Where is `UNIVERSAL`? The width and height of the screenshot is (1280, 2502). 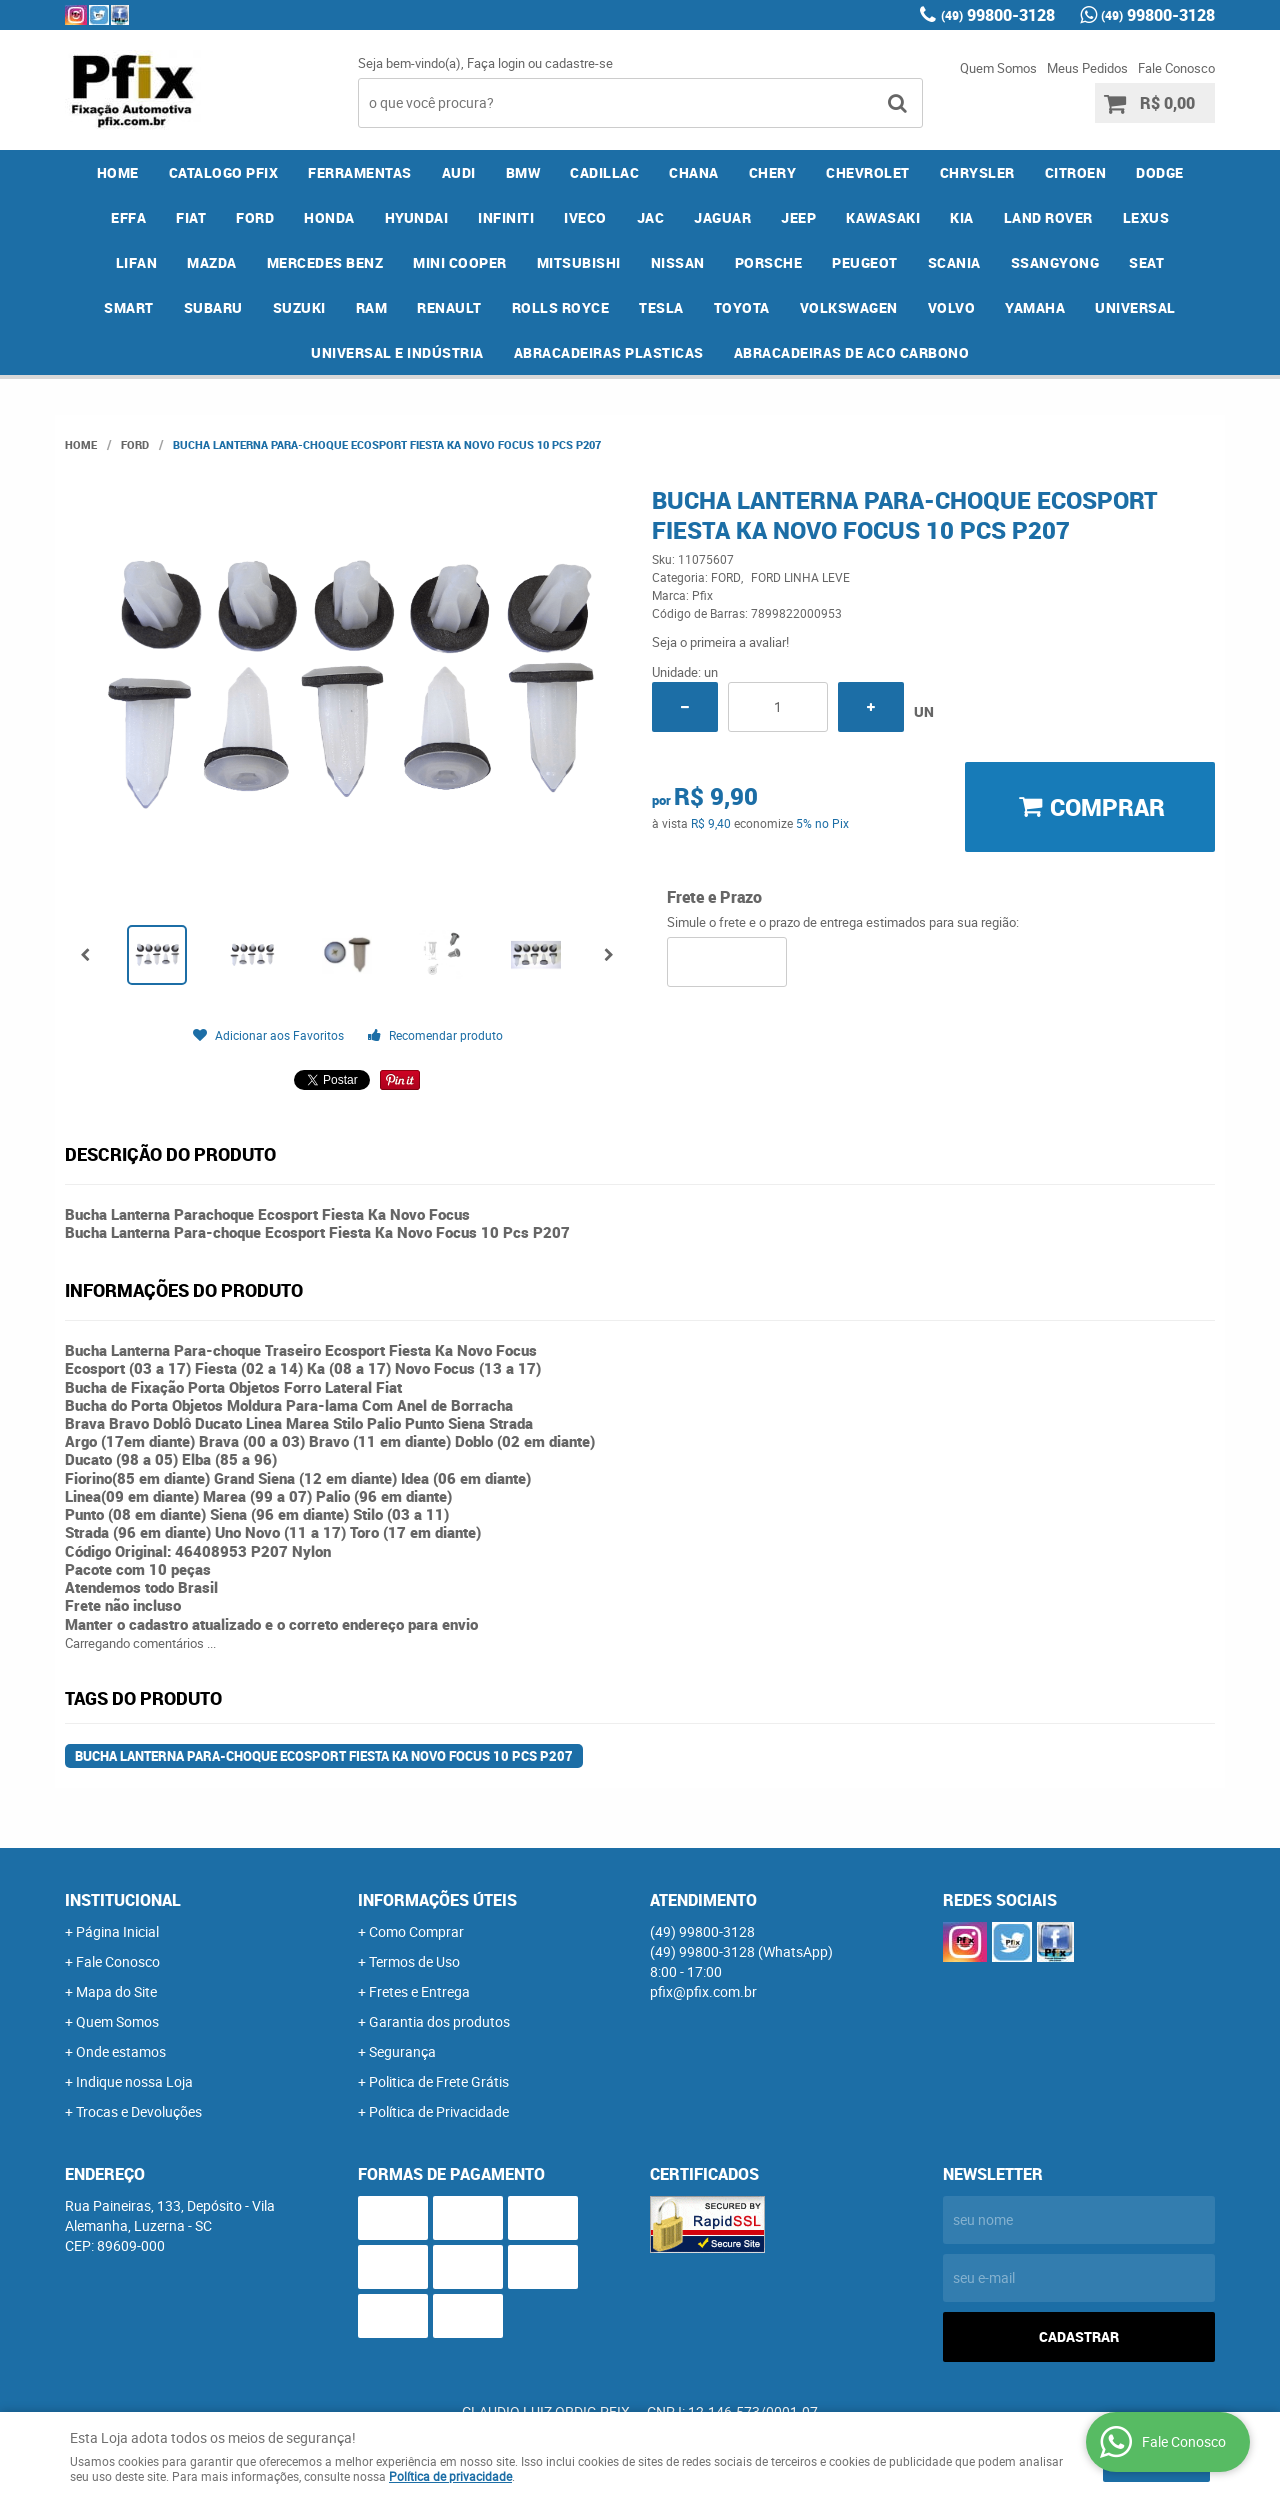 UNIVERSAL is located at coordinates (1135, 307).